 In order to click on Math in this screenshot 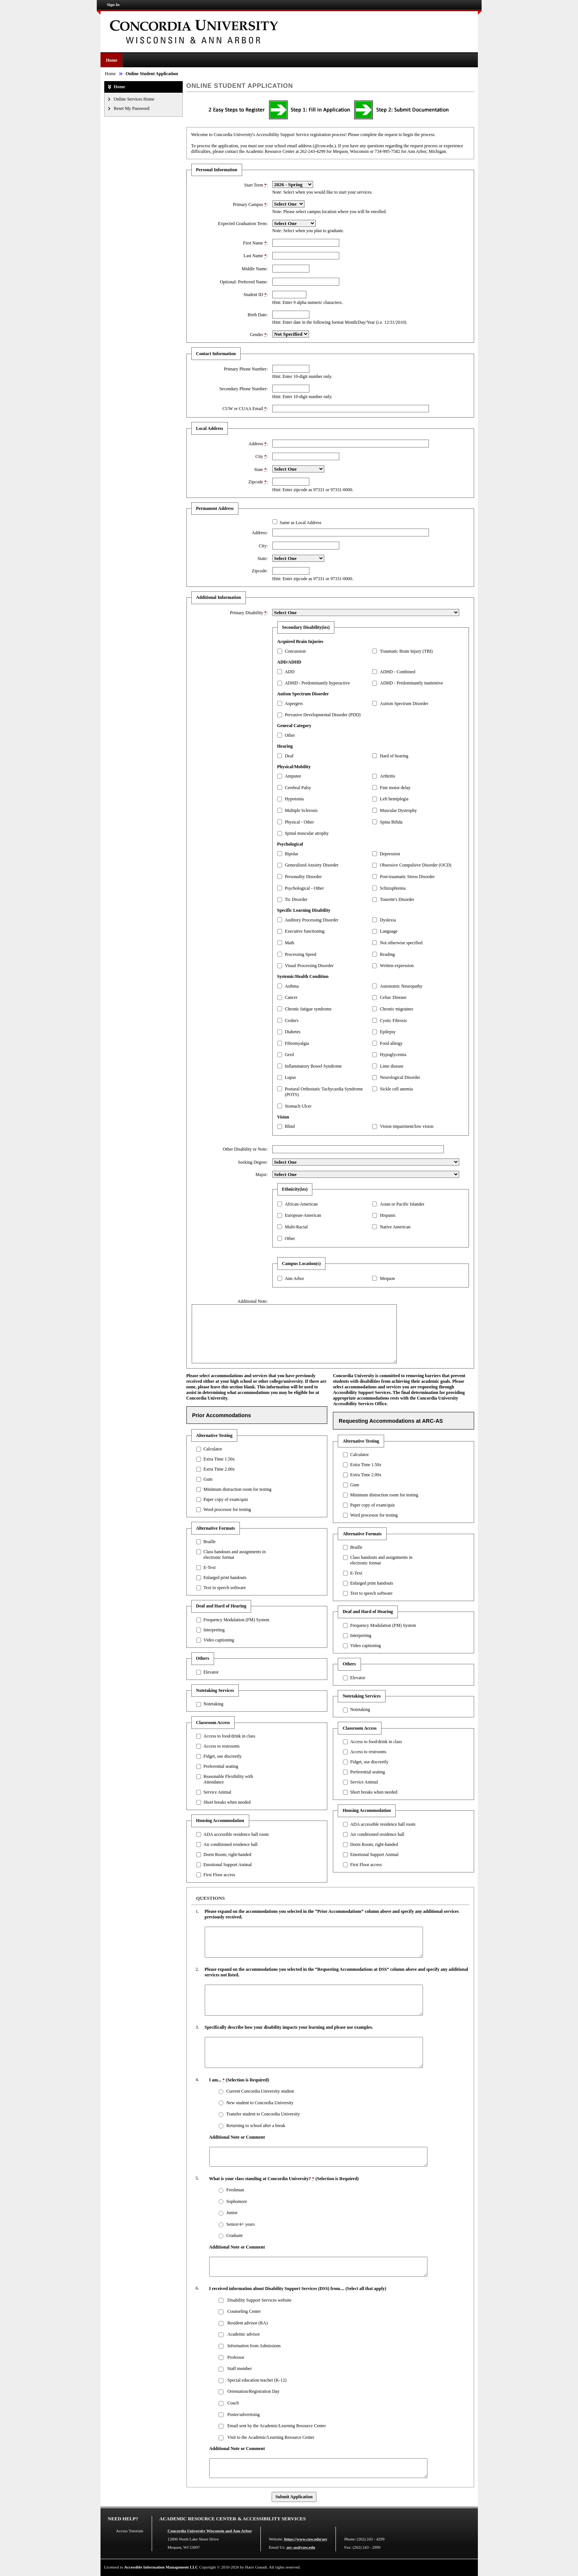, I will do `click(289, 942)`.